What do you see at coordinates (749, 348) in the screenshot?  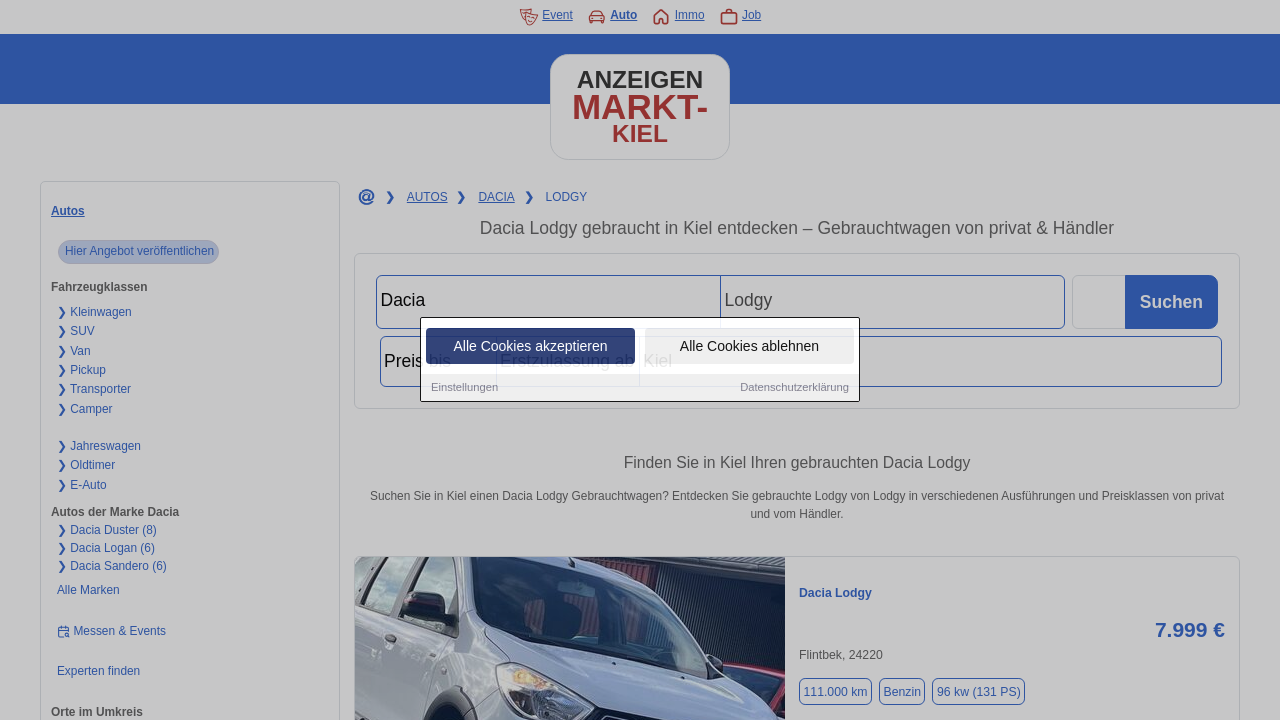 I see `Alle Cookies ablehnen` at bounding box center [749, 348].